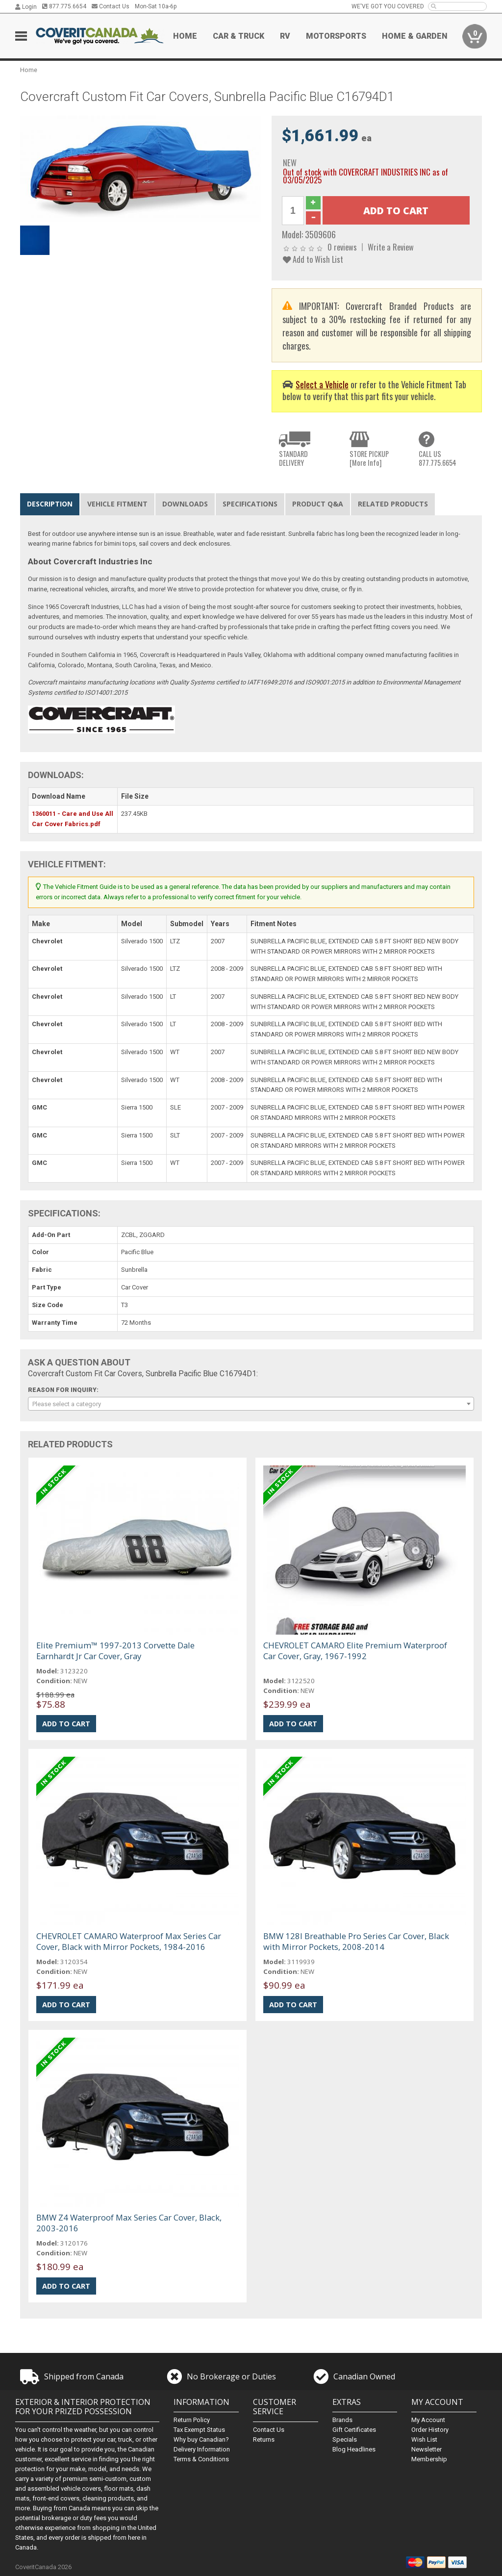  I want to click on Order History, so click(430, 2429).